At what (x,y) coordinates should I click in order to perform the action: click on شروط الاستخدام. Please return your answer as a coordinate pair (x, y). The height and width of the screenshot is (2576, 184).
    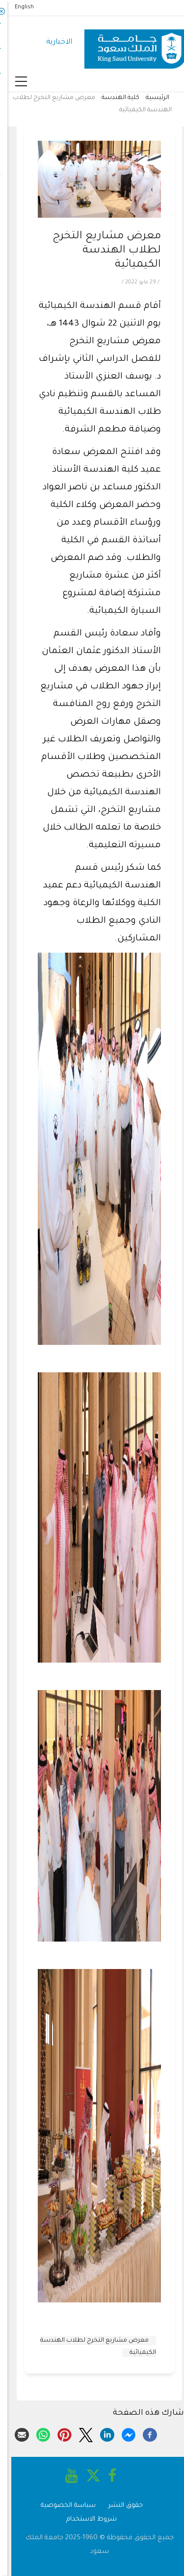
    Looking at the image, I should click on (84, 2519).